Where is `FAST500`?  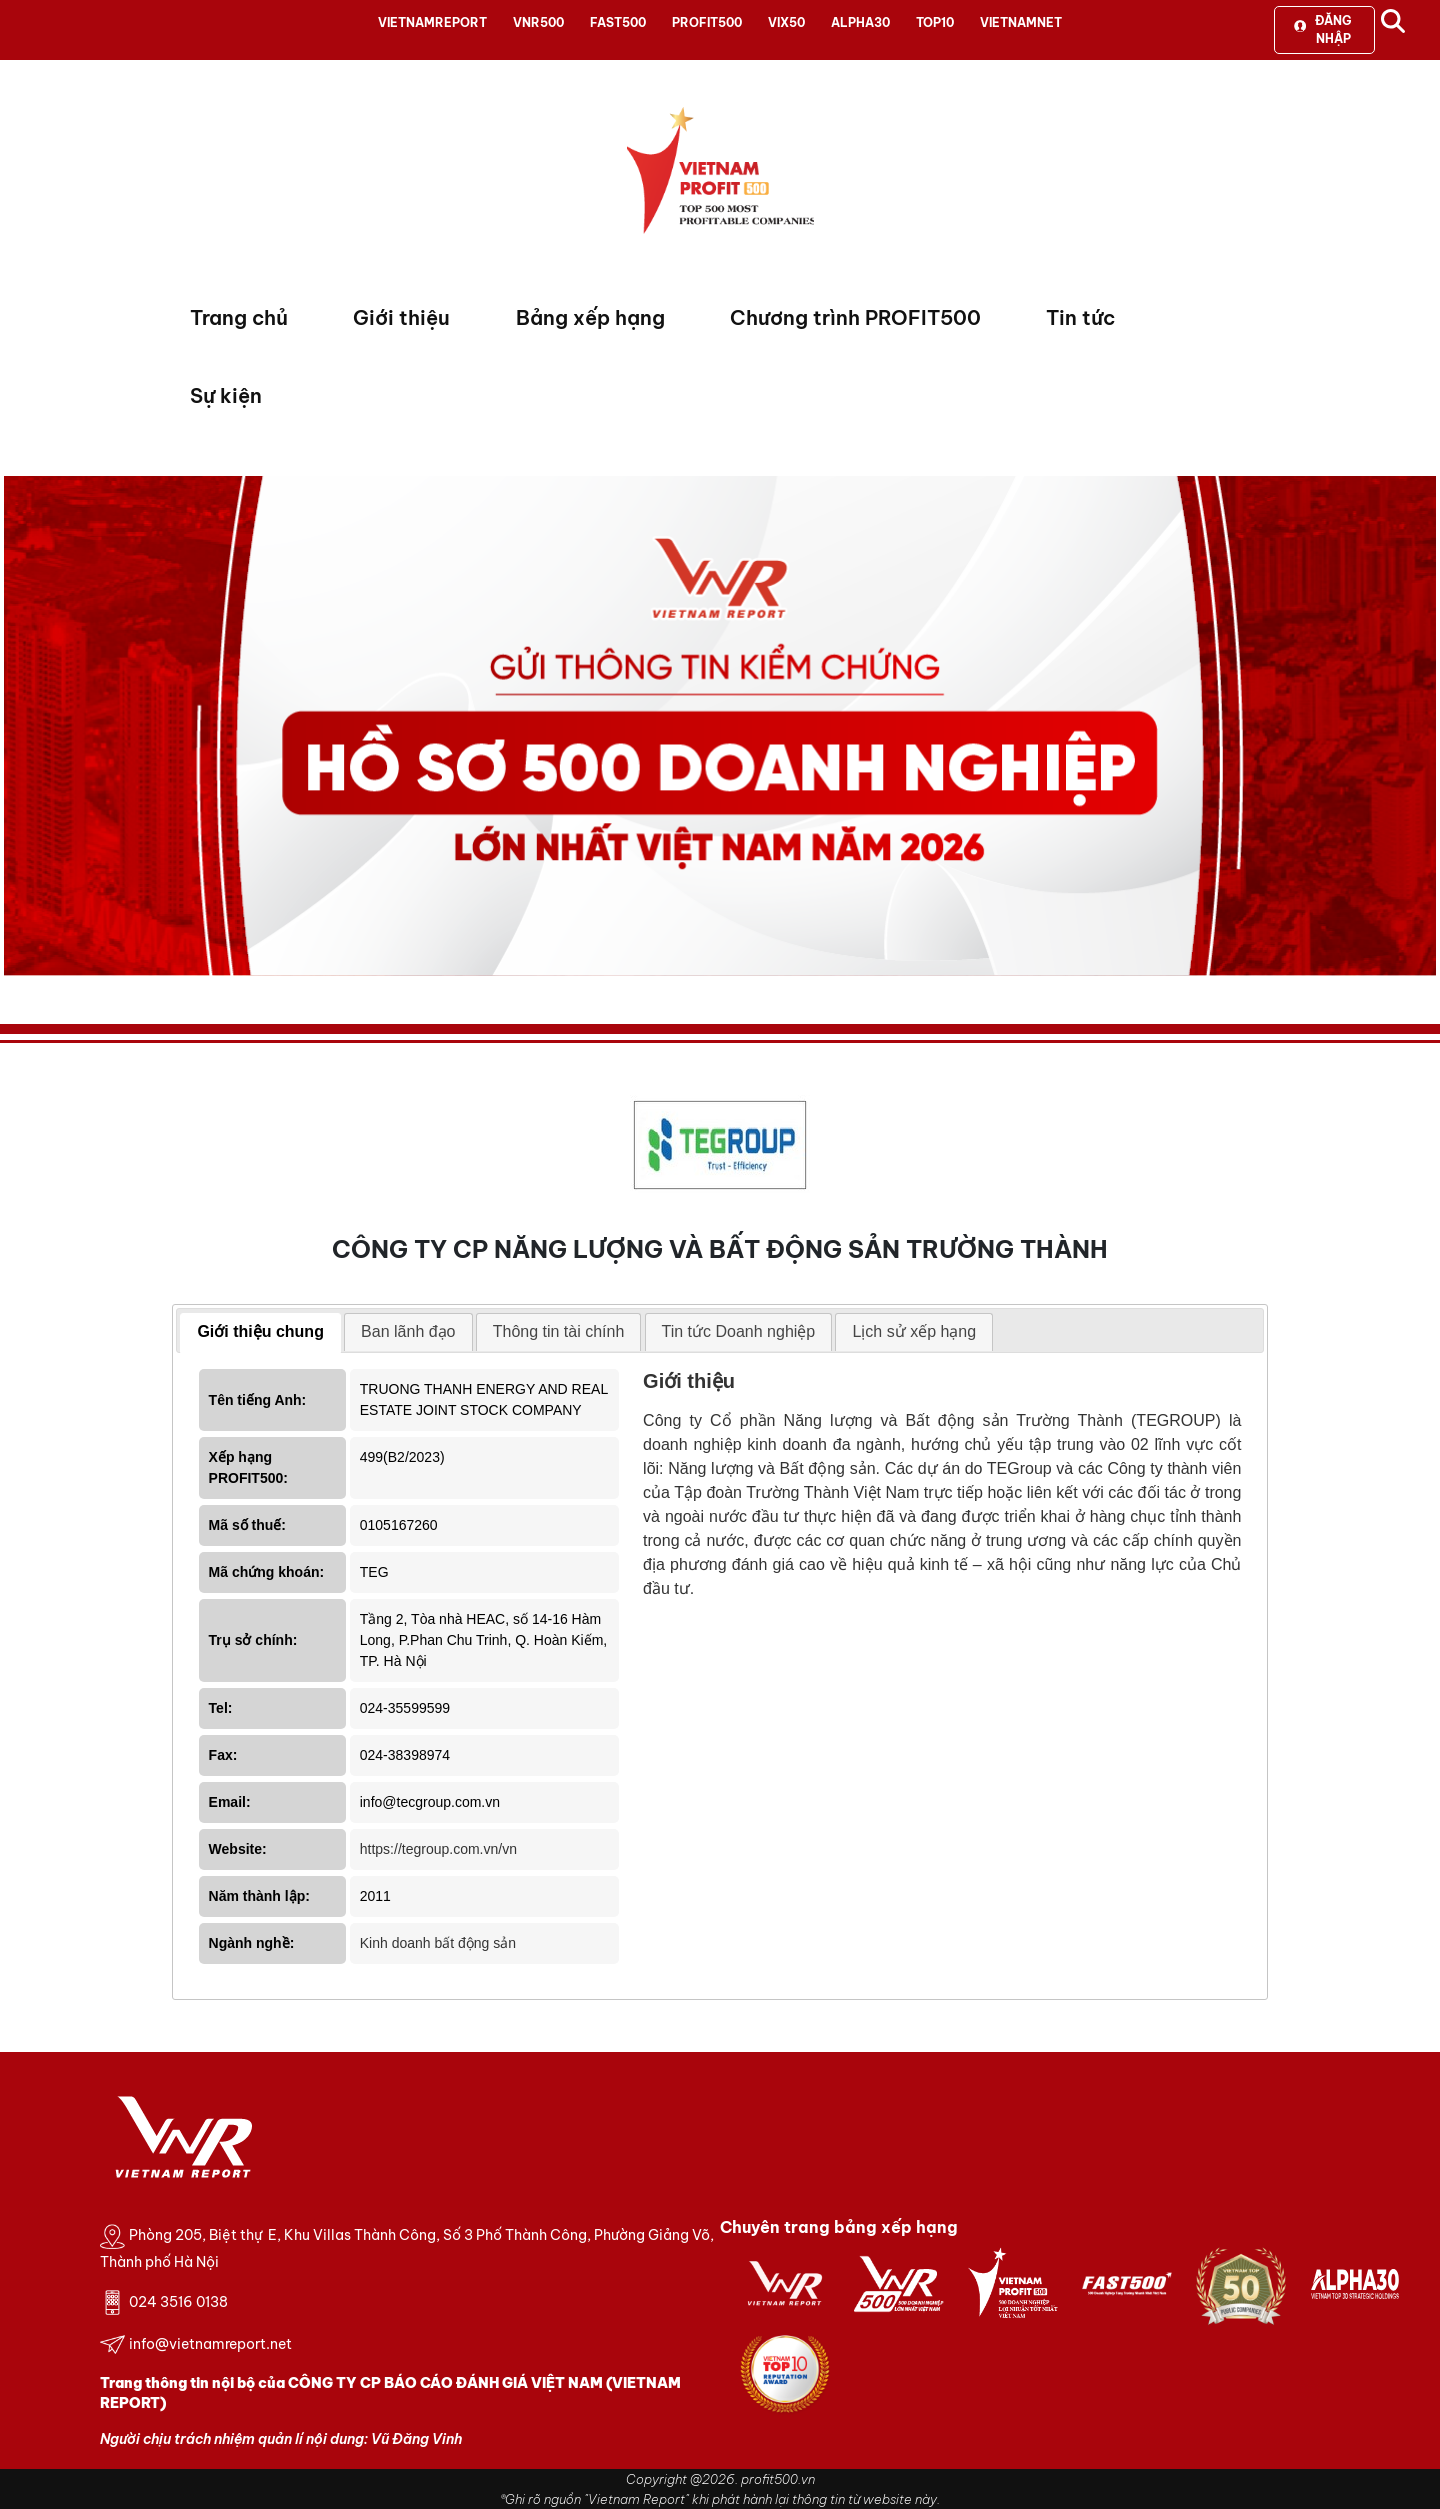 FAST500 is located at coordinates (618, 22).